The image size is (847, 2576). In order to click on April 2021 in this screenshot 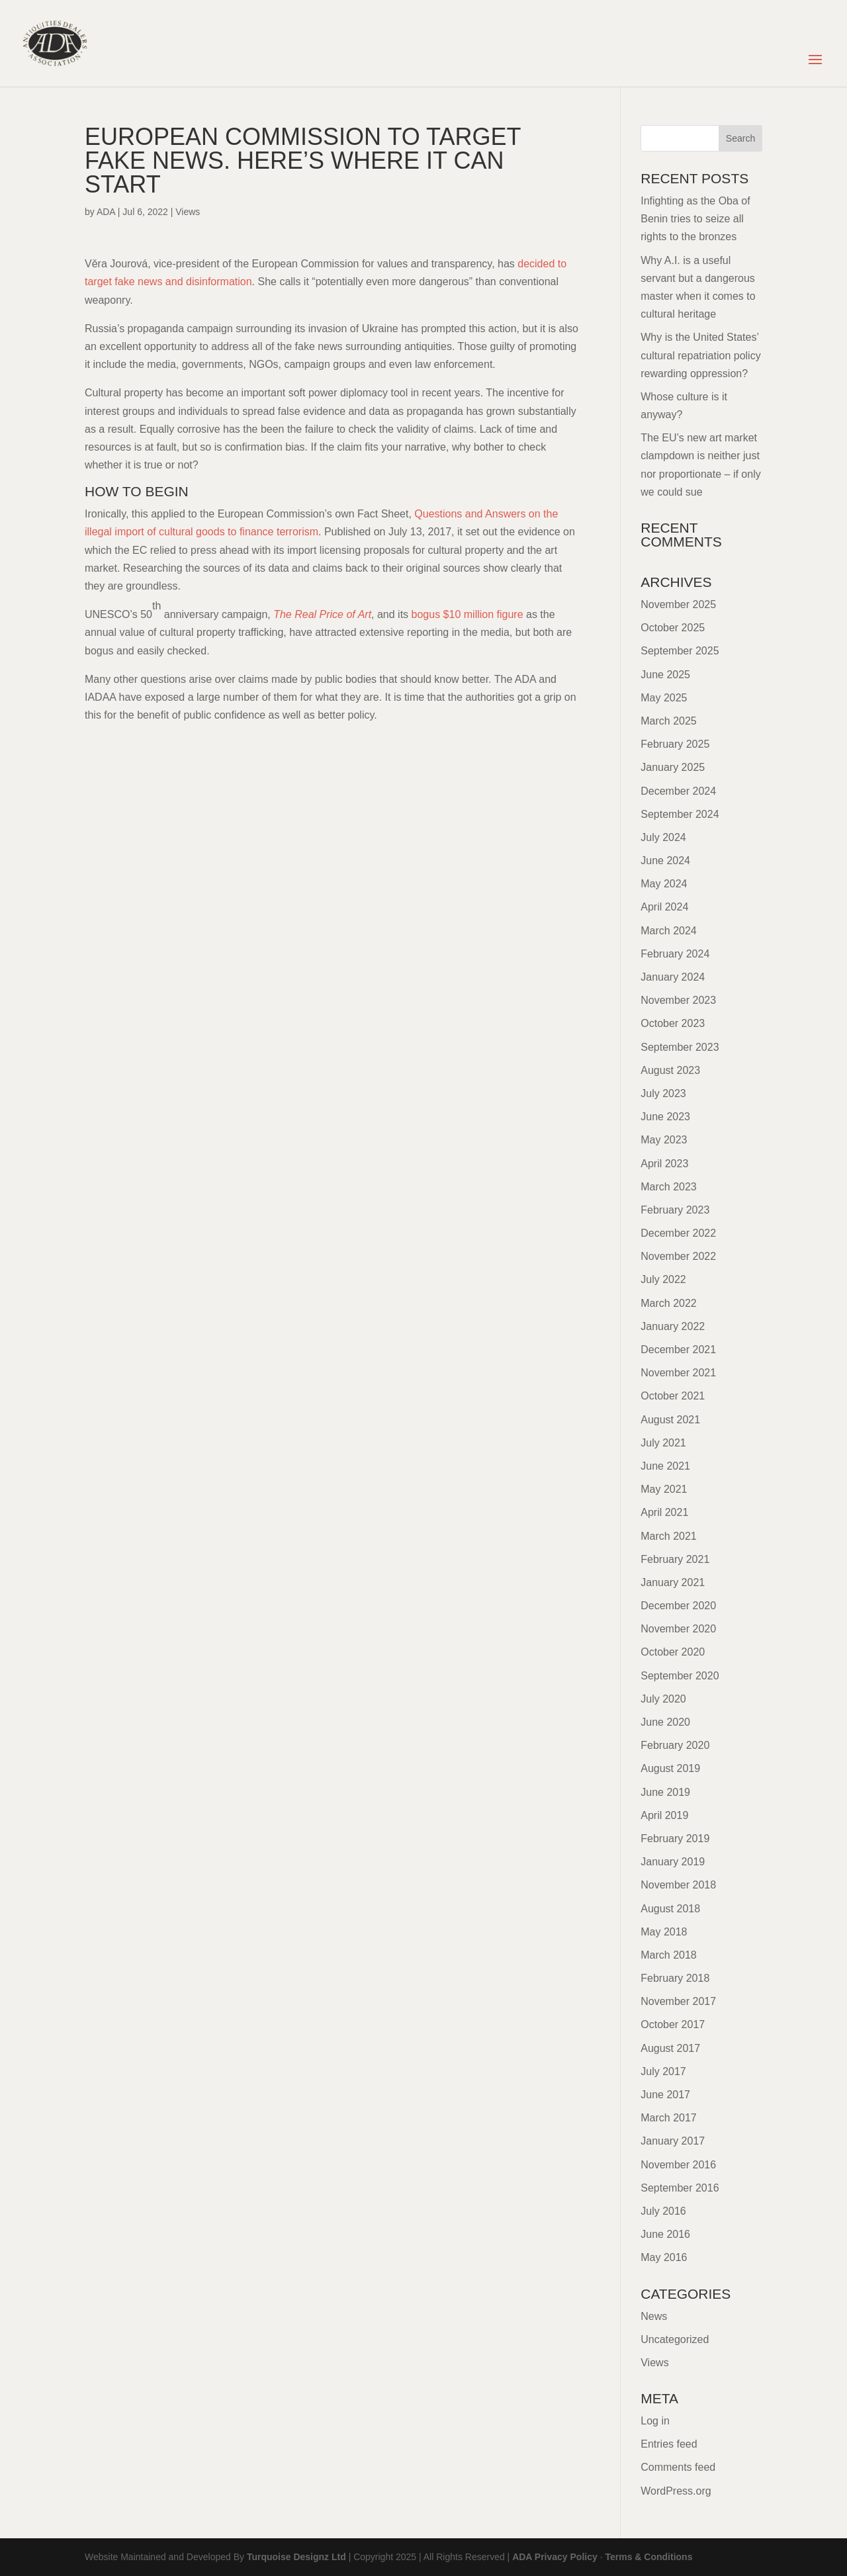, I will do `click(664, 1512)`.